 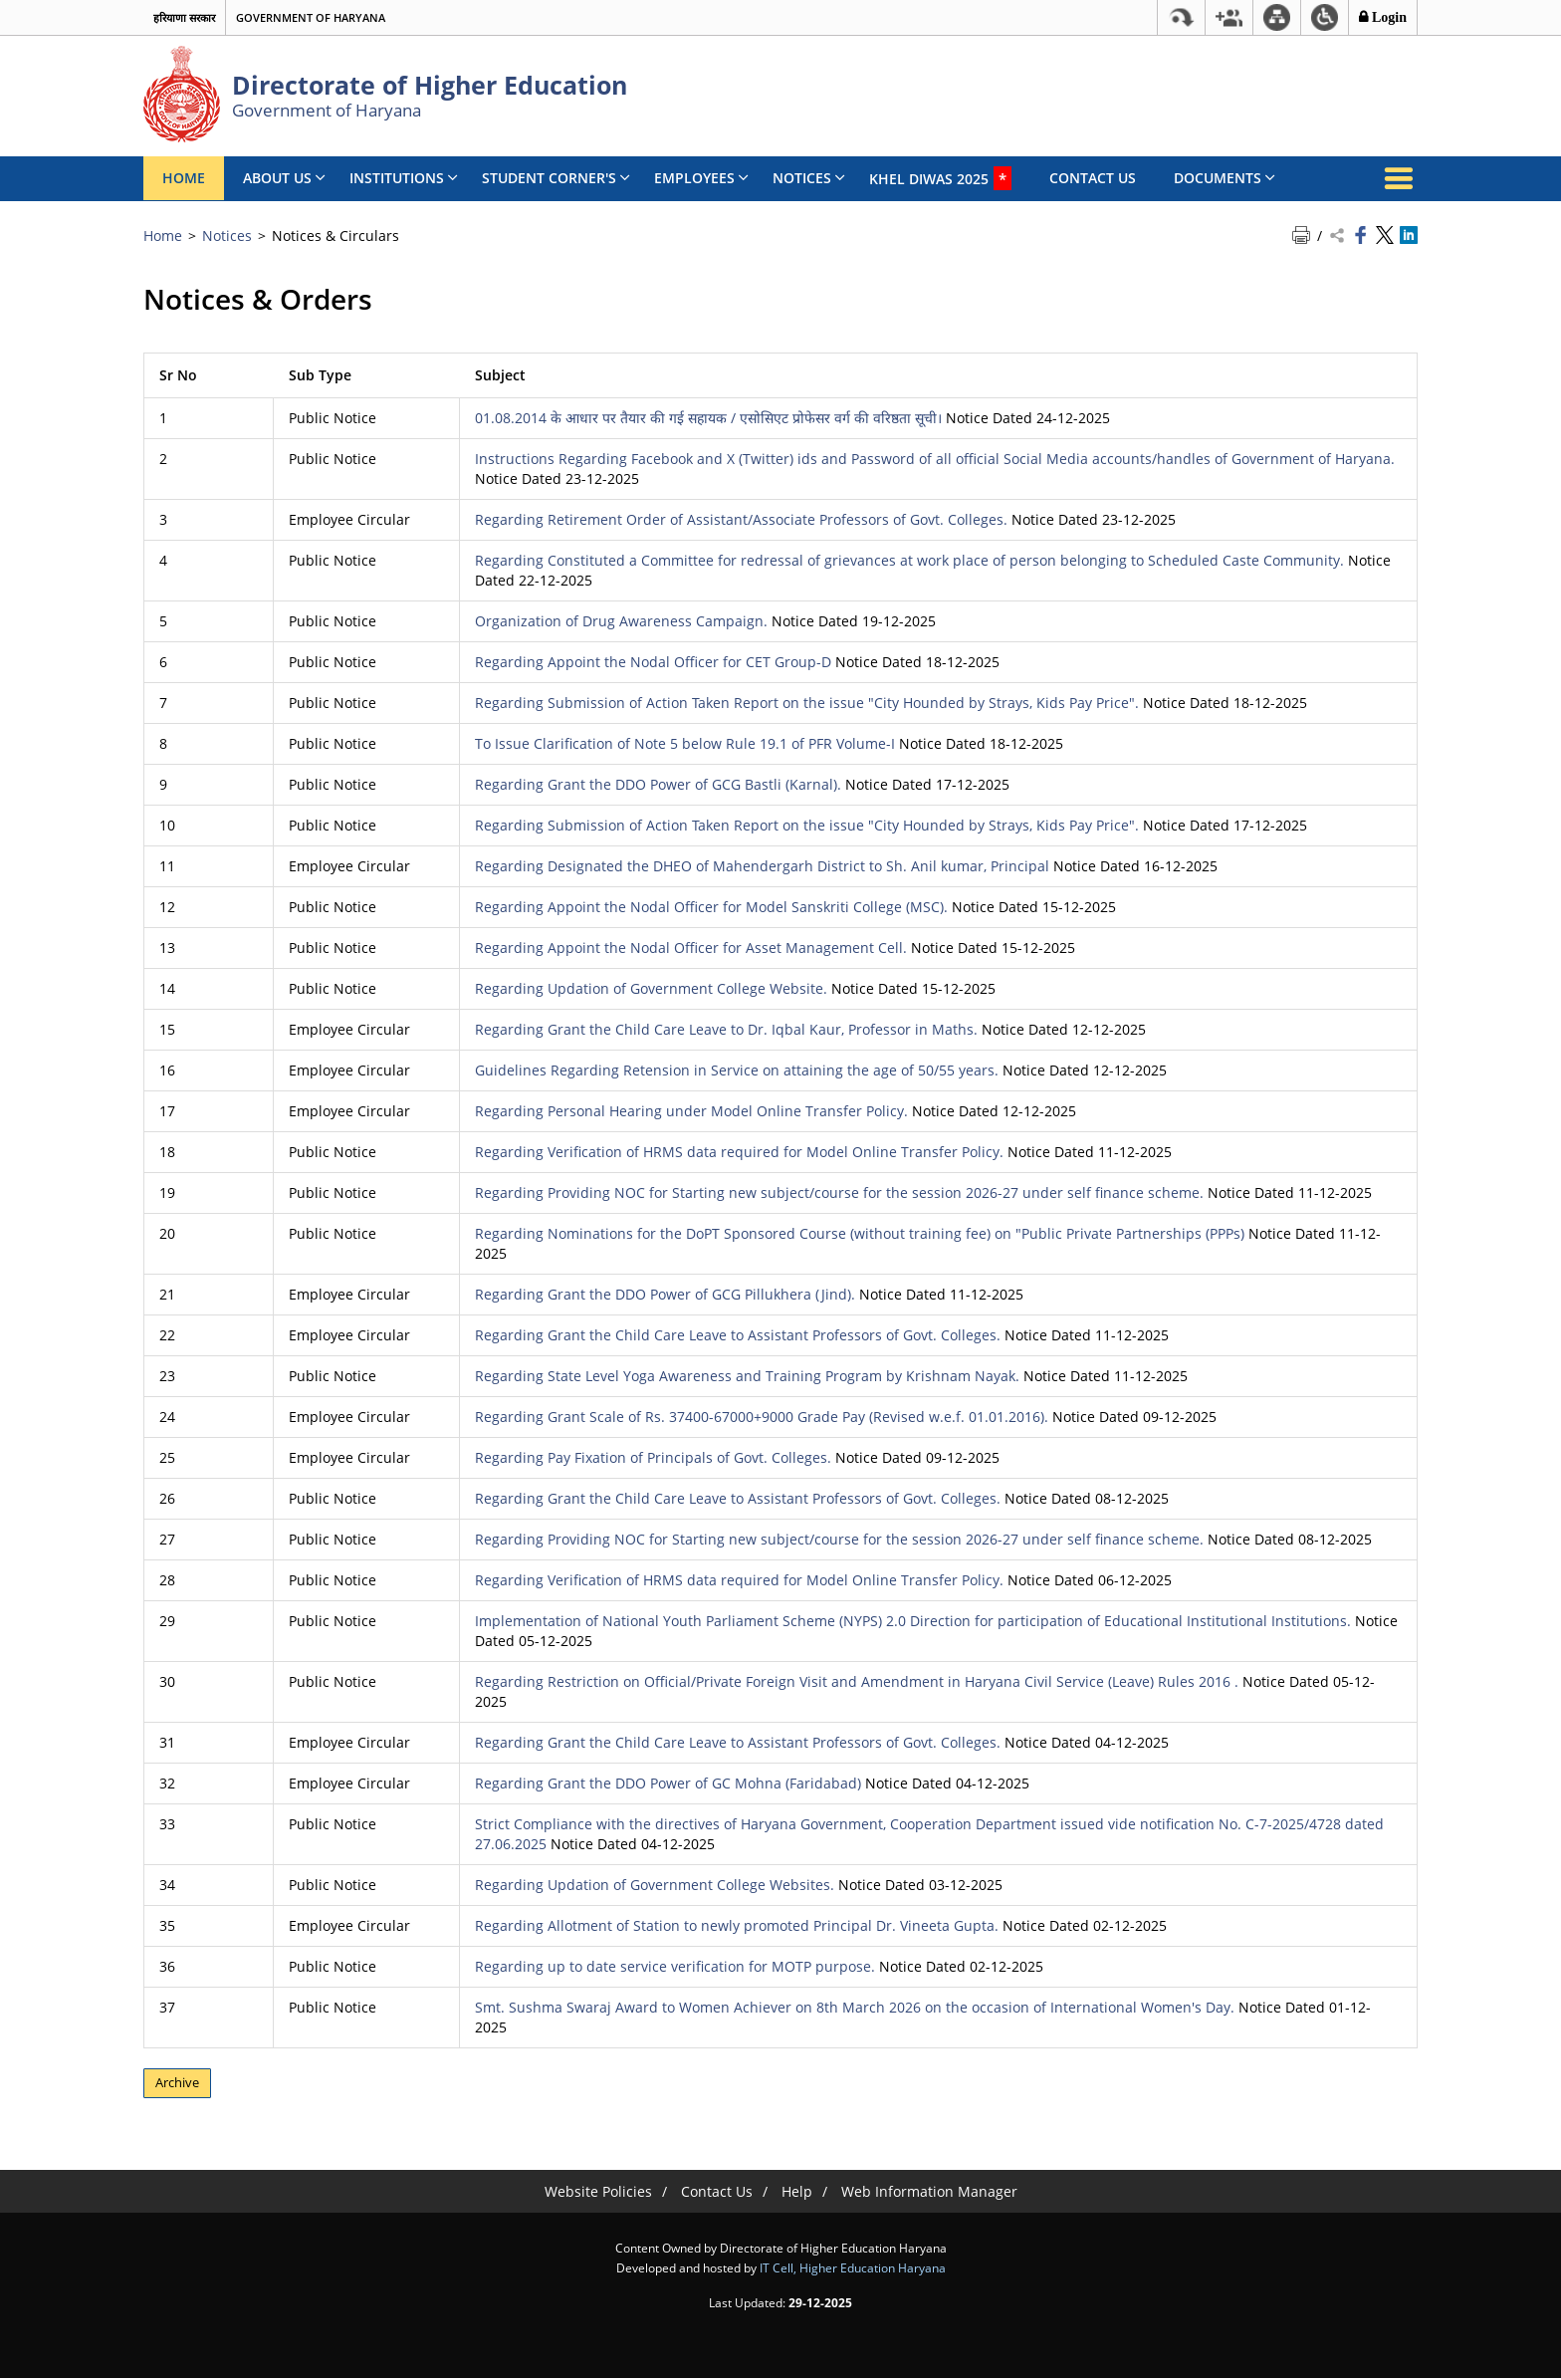 What do you see at coordinates (711, 906) in the screenshot?
I see `Regarding Appoint the Nodal Officer for Model Sanskriti College (MSC).` at bounding box center [711, 906].